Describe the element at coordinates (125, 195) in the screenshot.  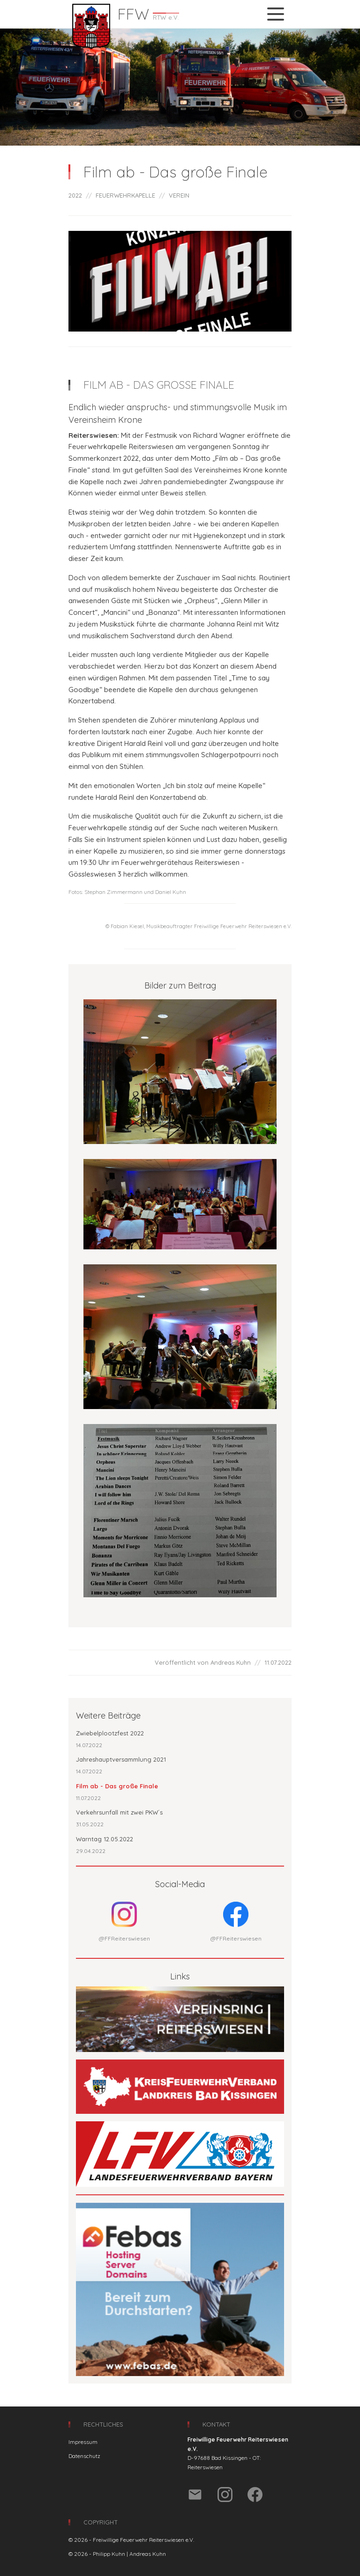
I see `FEUERWEHRKAPELLE` at that location.